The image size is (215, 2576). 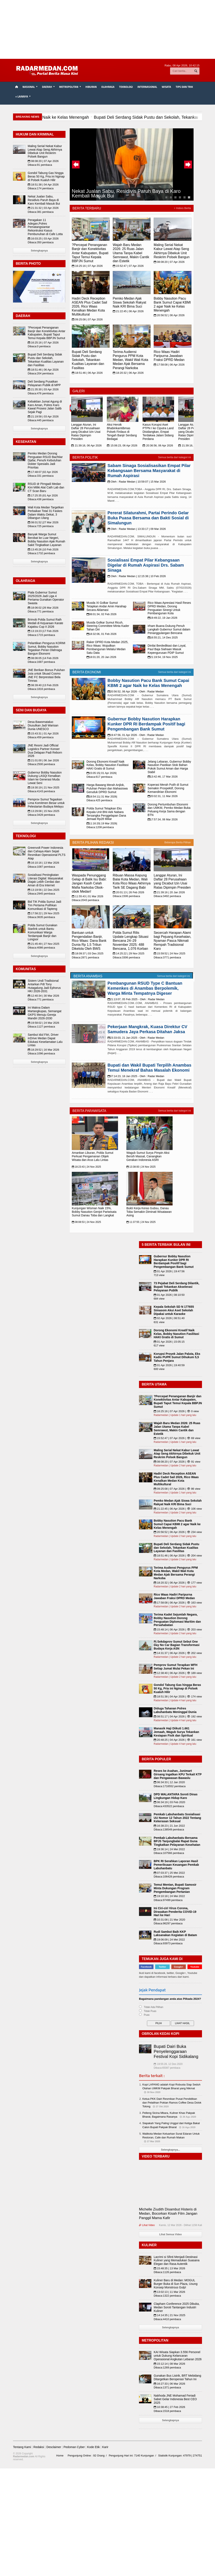 I want to click on 73 Pejabat Deli Serdang Dilantik, Bupati Tekankan Akselerasi Pelayanan Publik, so click(x=176, y=1286).